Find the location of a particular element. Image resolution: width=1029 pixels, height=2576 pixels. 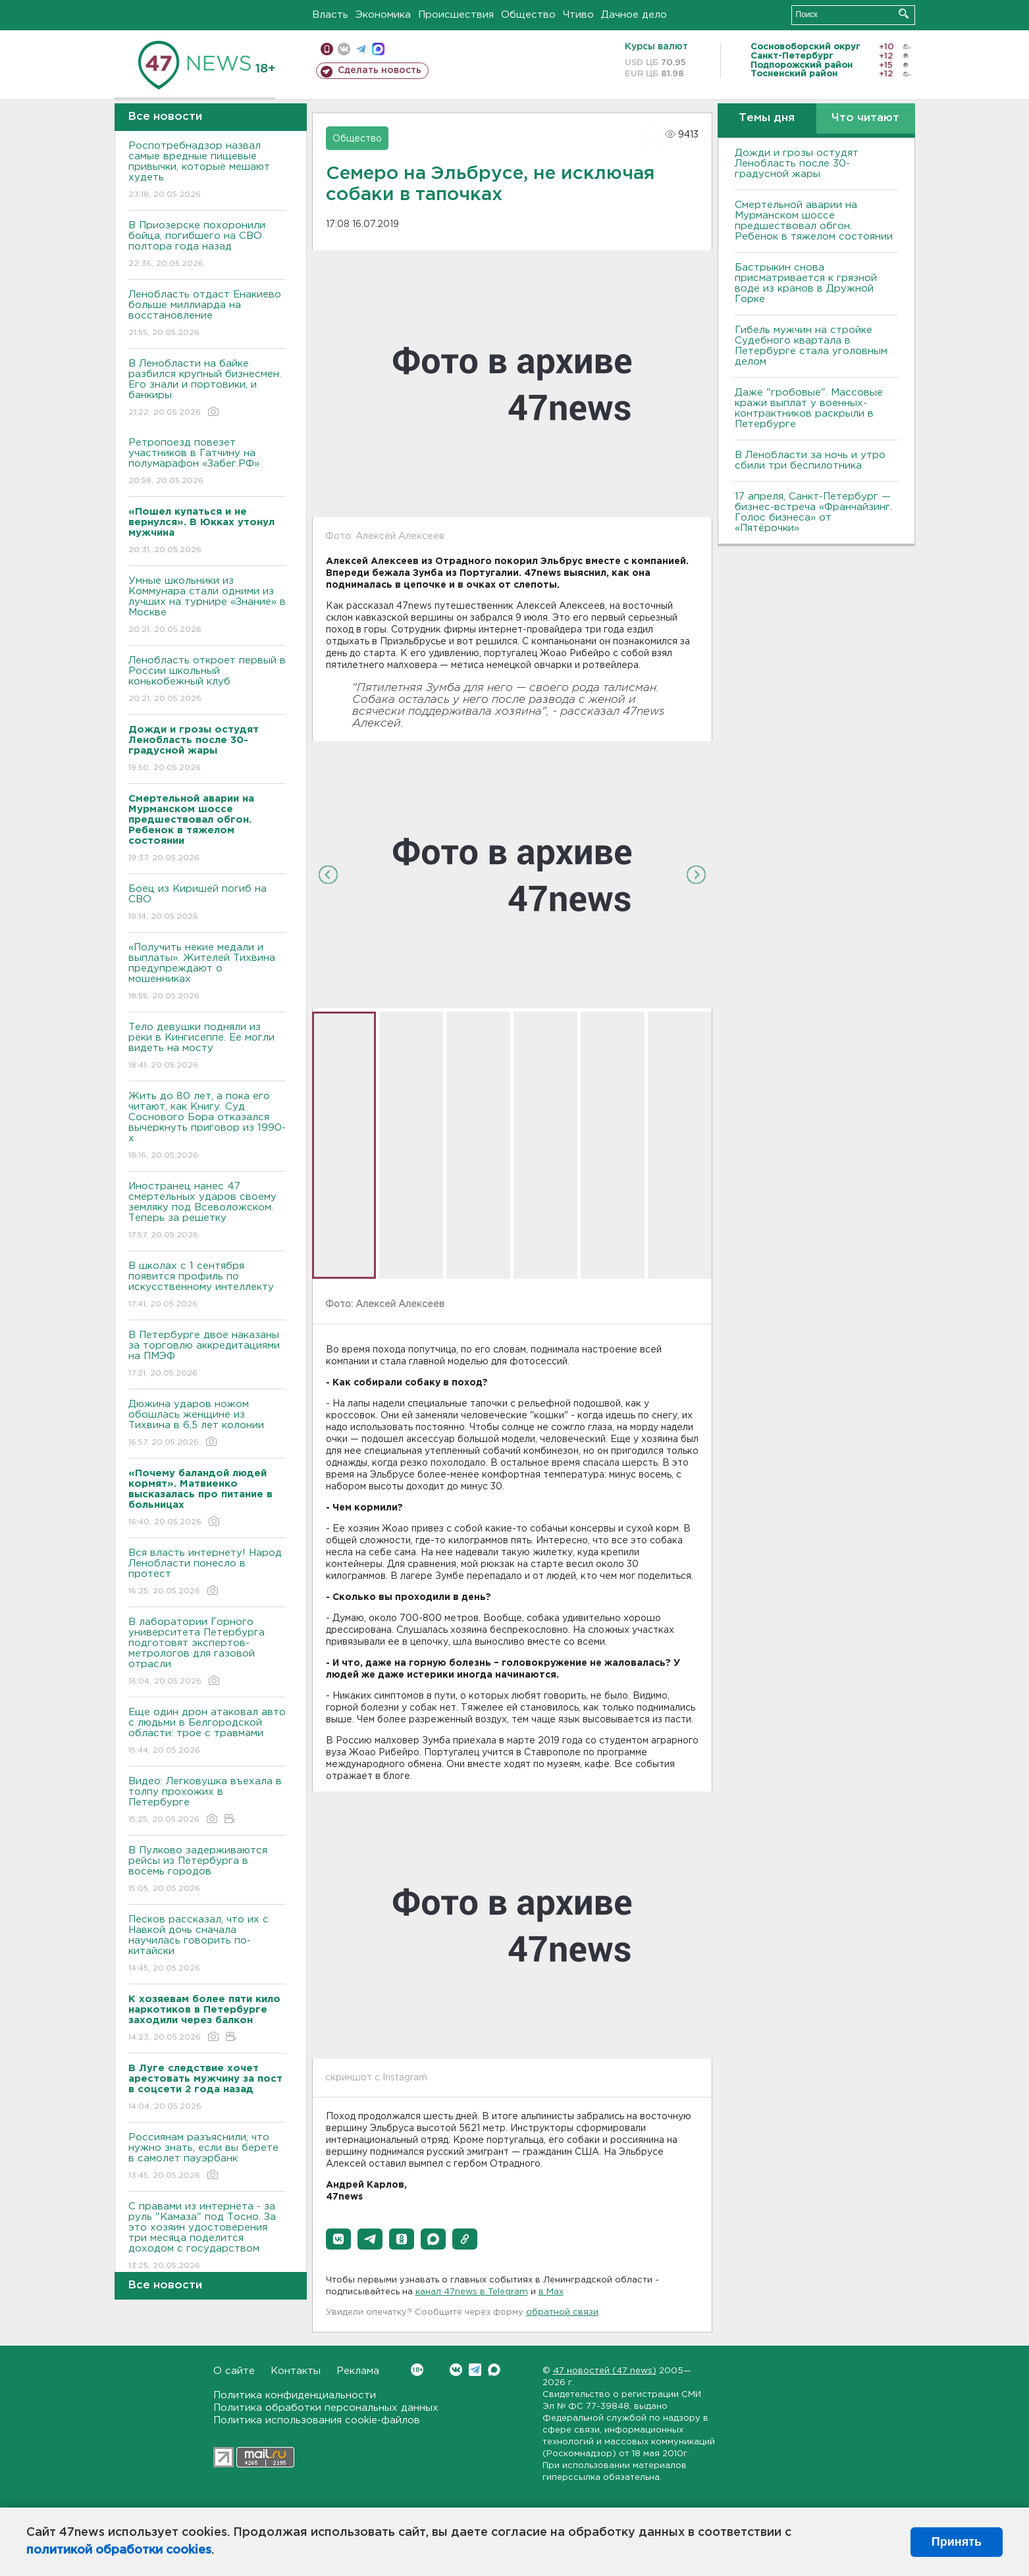

Еще один дрон атаковал авто с людьми в Белгородской области: трое с травмами is located at coordinates (207, 1732).